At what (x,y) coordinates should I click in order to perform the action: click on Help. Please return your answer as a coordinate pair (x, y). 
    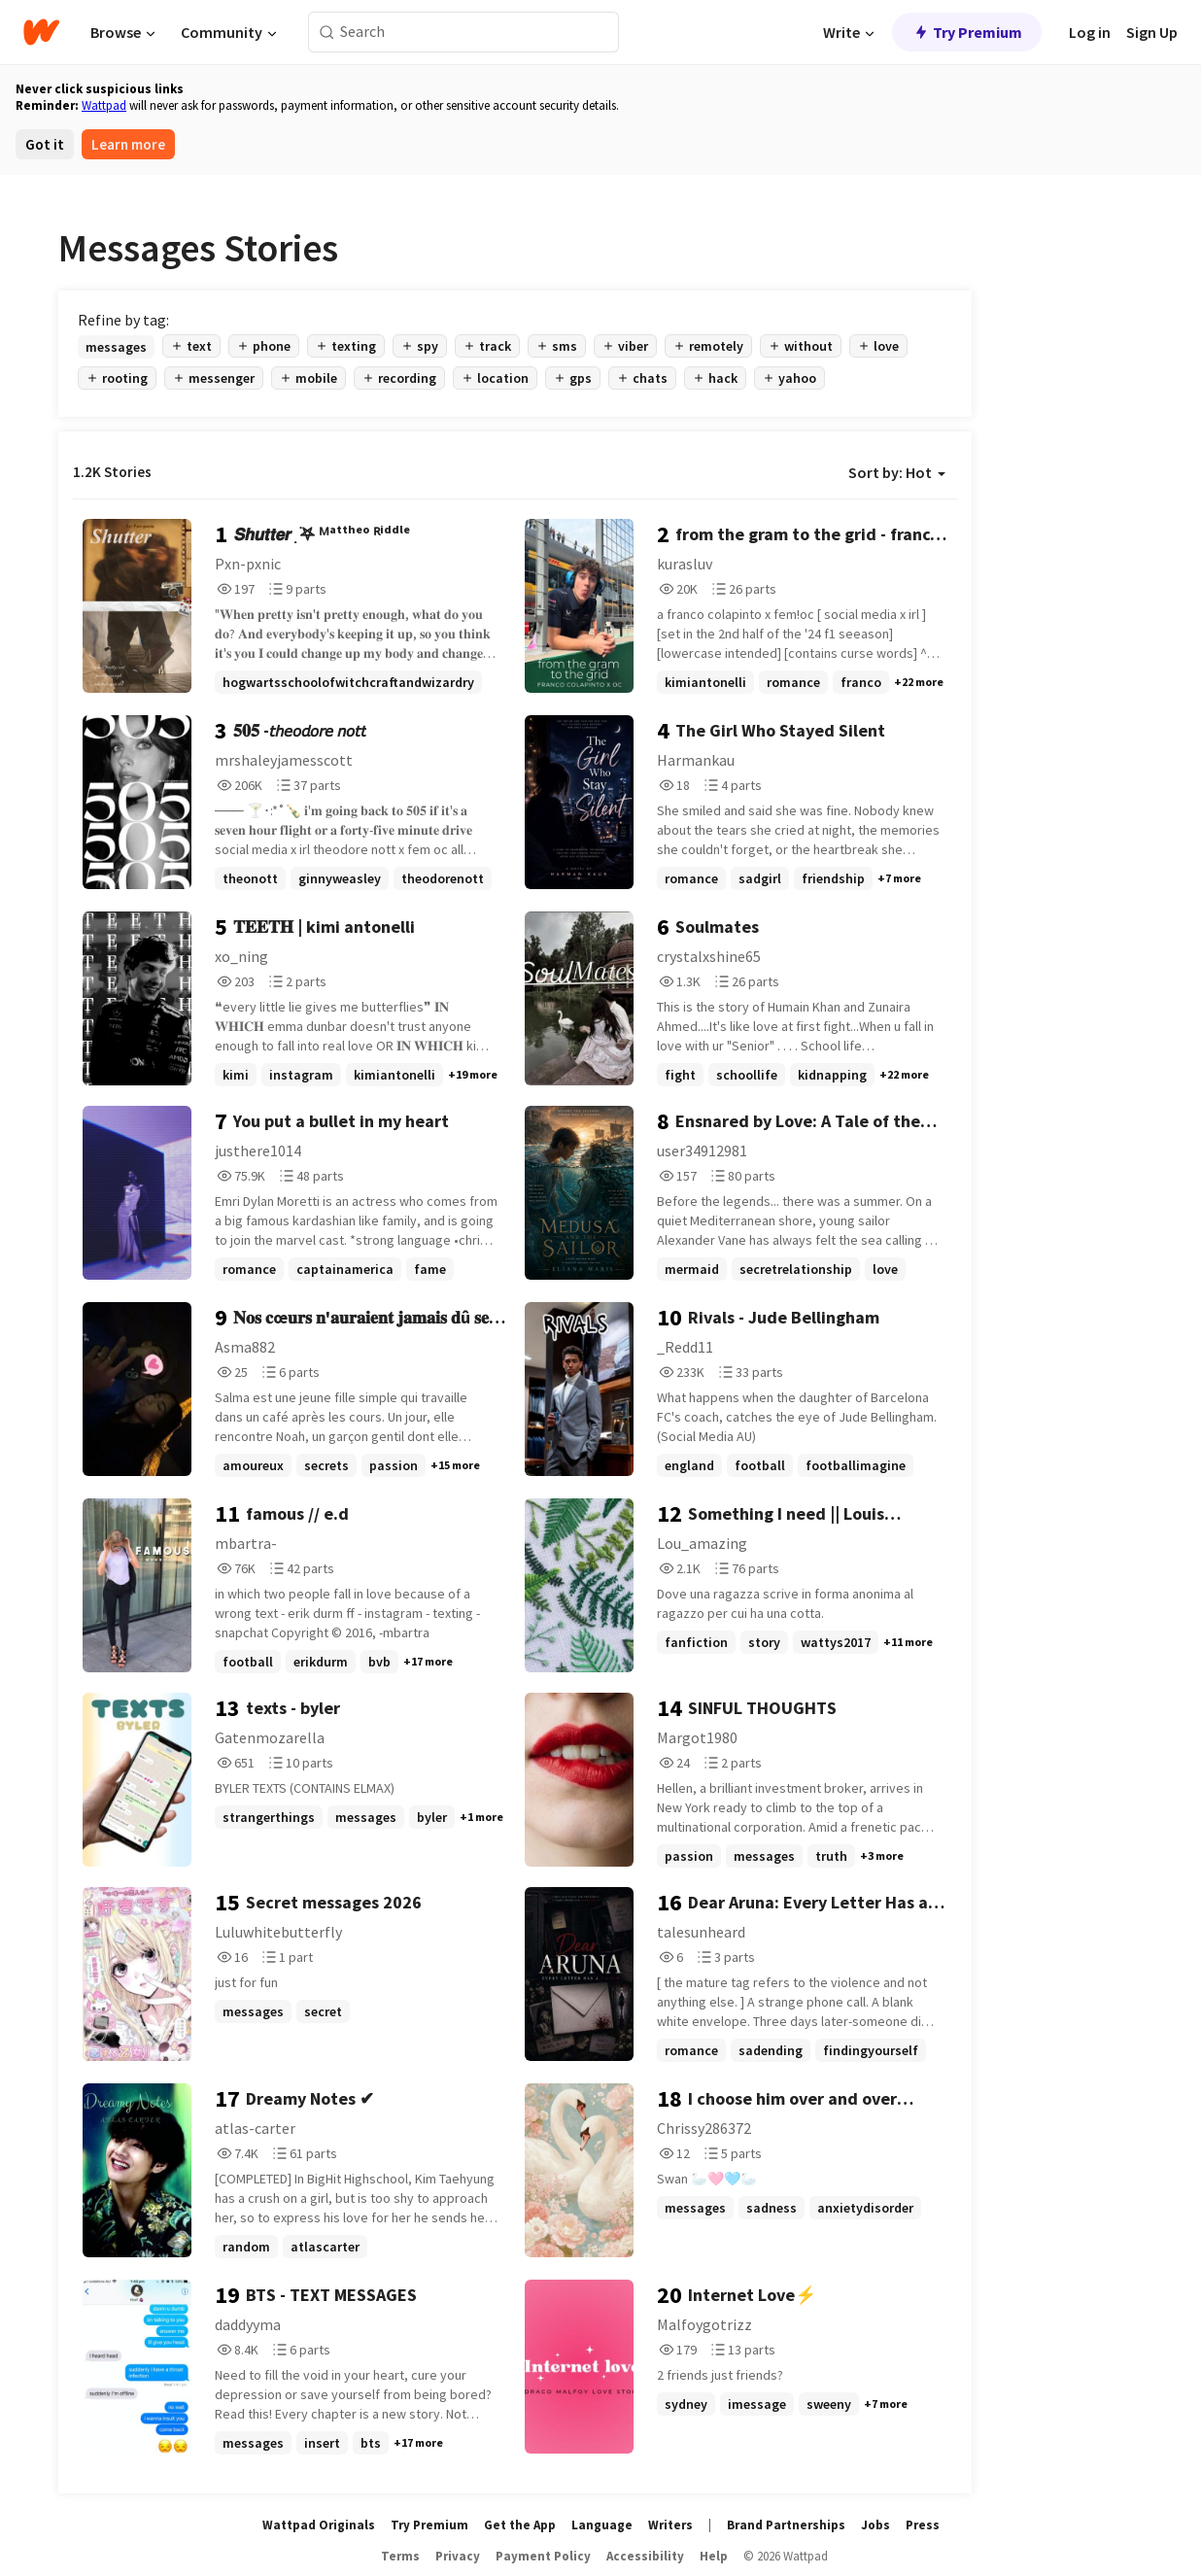
    Looking at the image, I should click on (714, 2556).